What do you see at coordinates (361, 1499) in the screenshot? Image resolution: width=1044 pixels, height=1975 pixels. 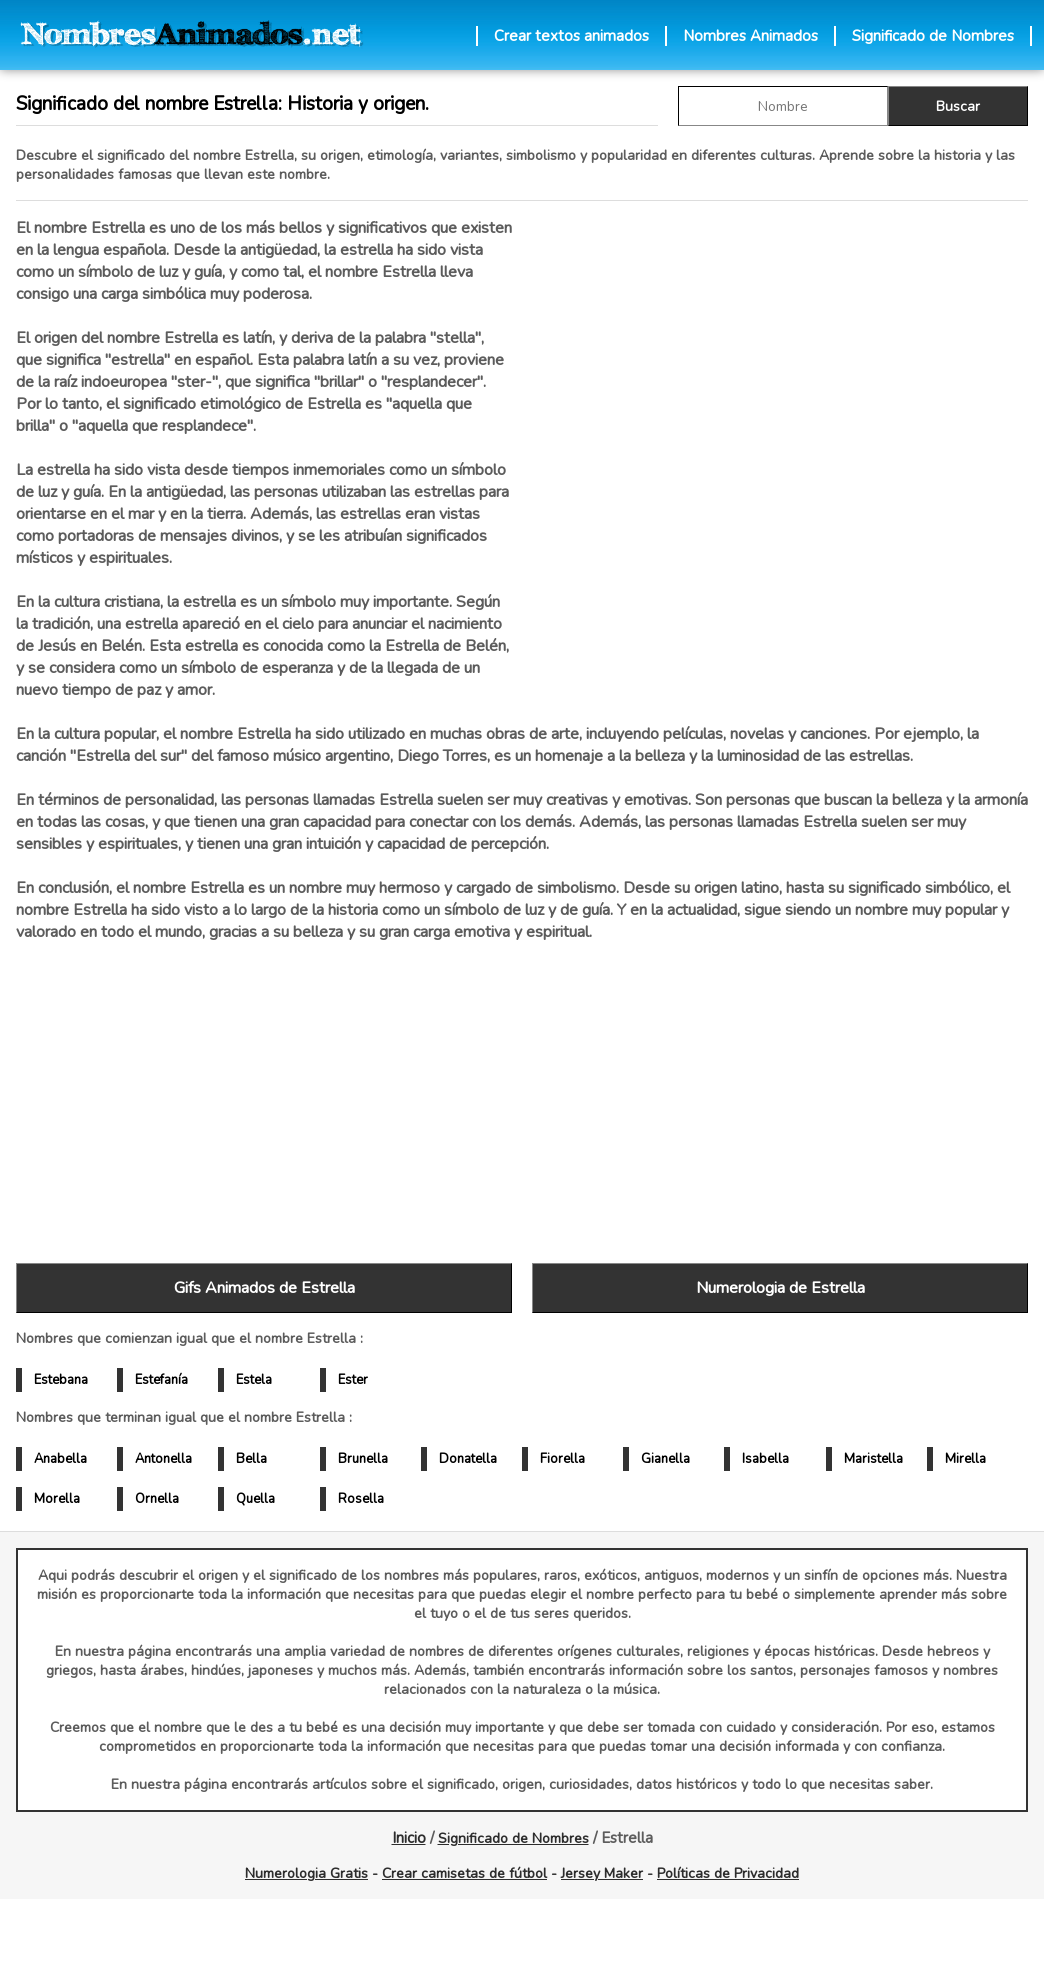 I see `Rosella` at bounding box center [361, 1499].